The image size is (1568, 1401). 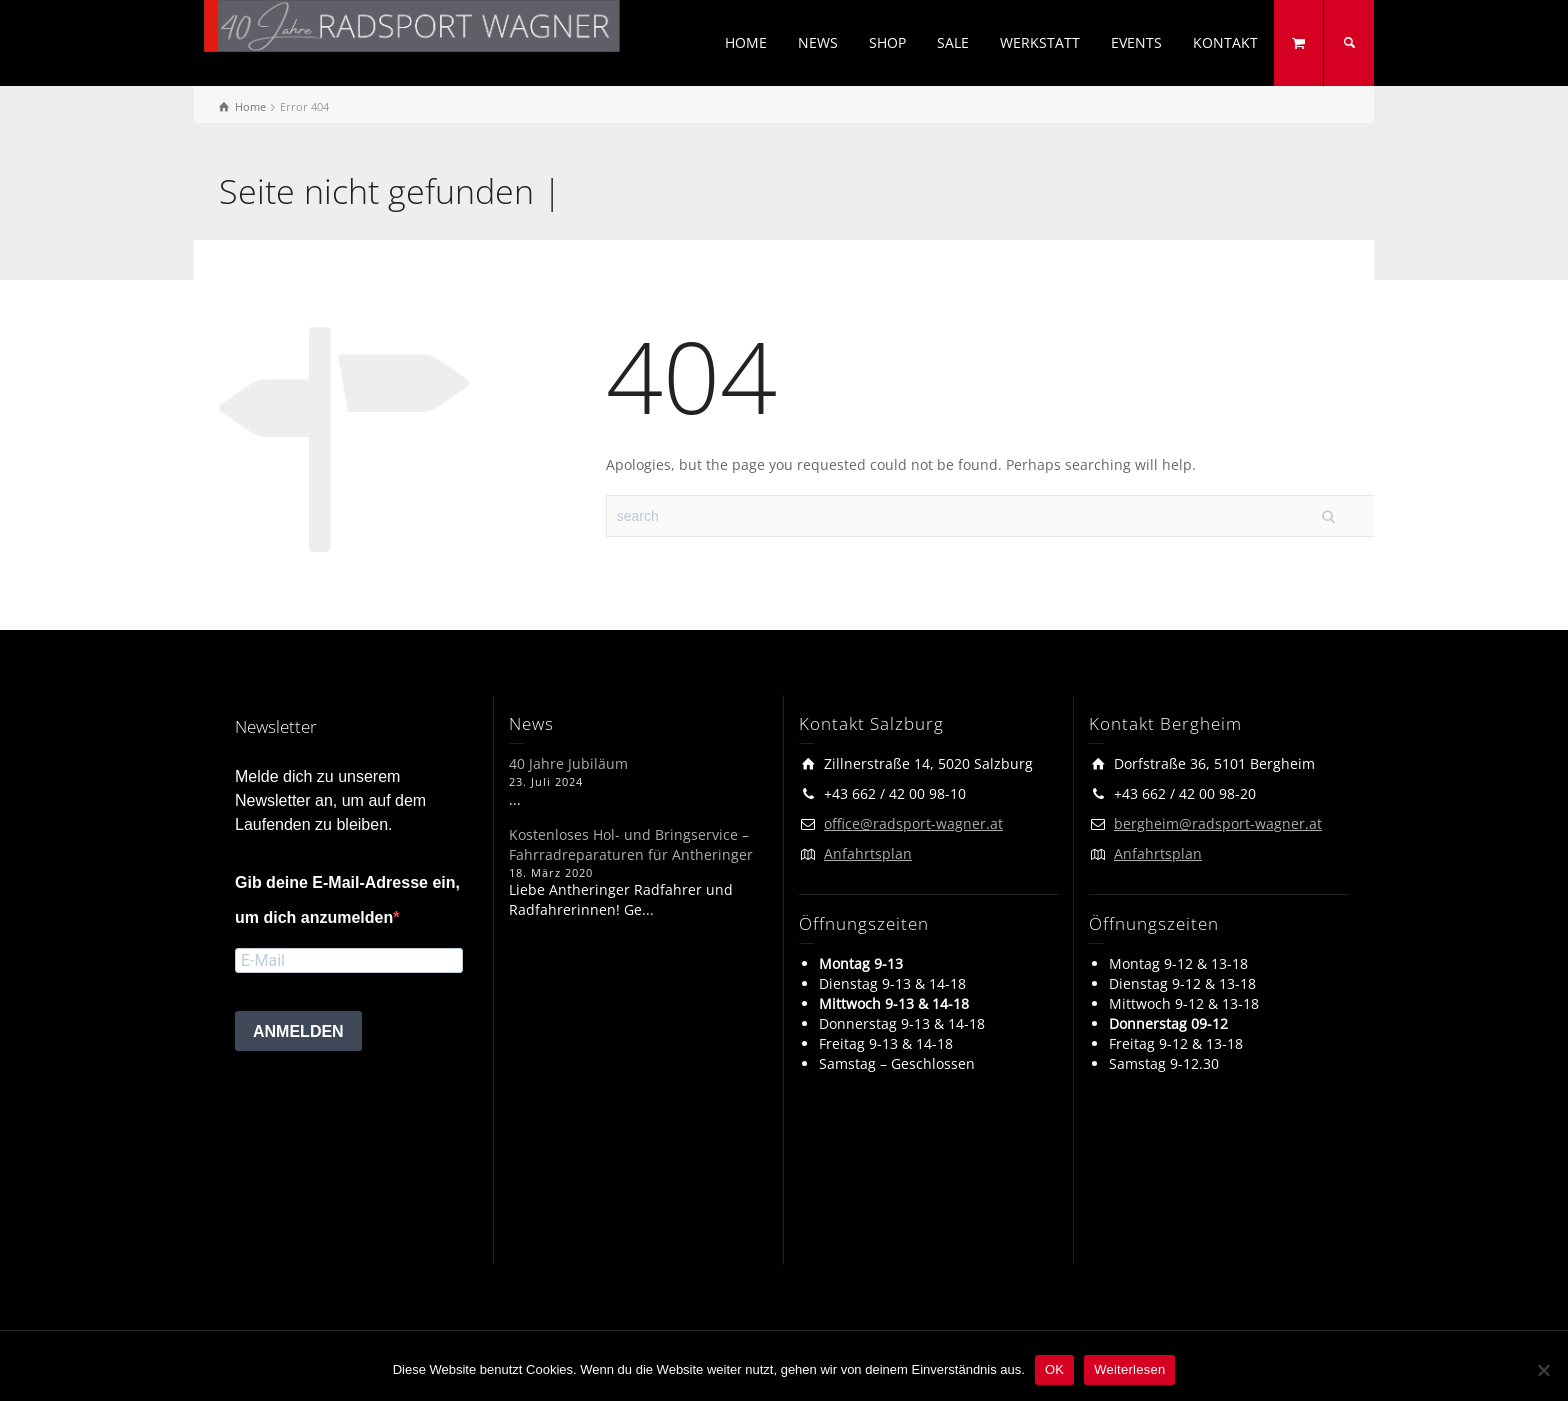 I want to click on bergheim@radsport-wagner.at, so click(x=1218, y=823).